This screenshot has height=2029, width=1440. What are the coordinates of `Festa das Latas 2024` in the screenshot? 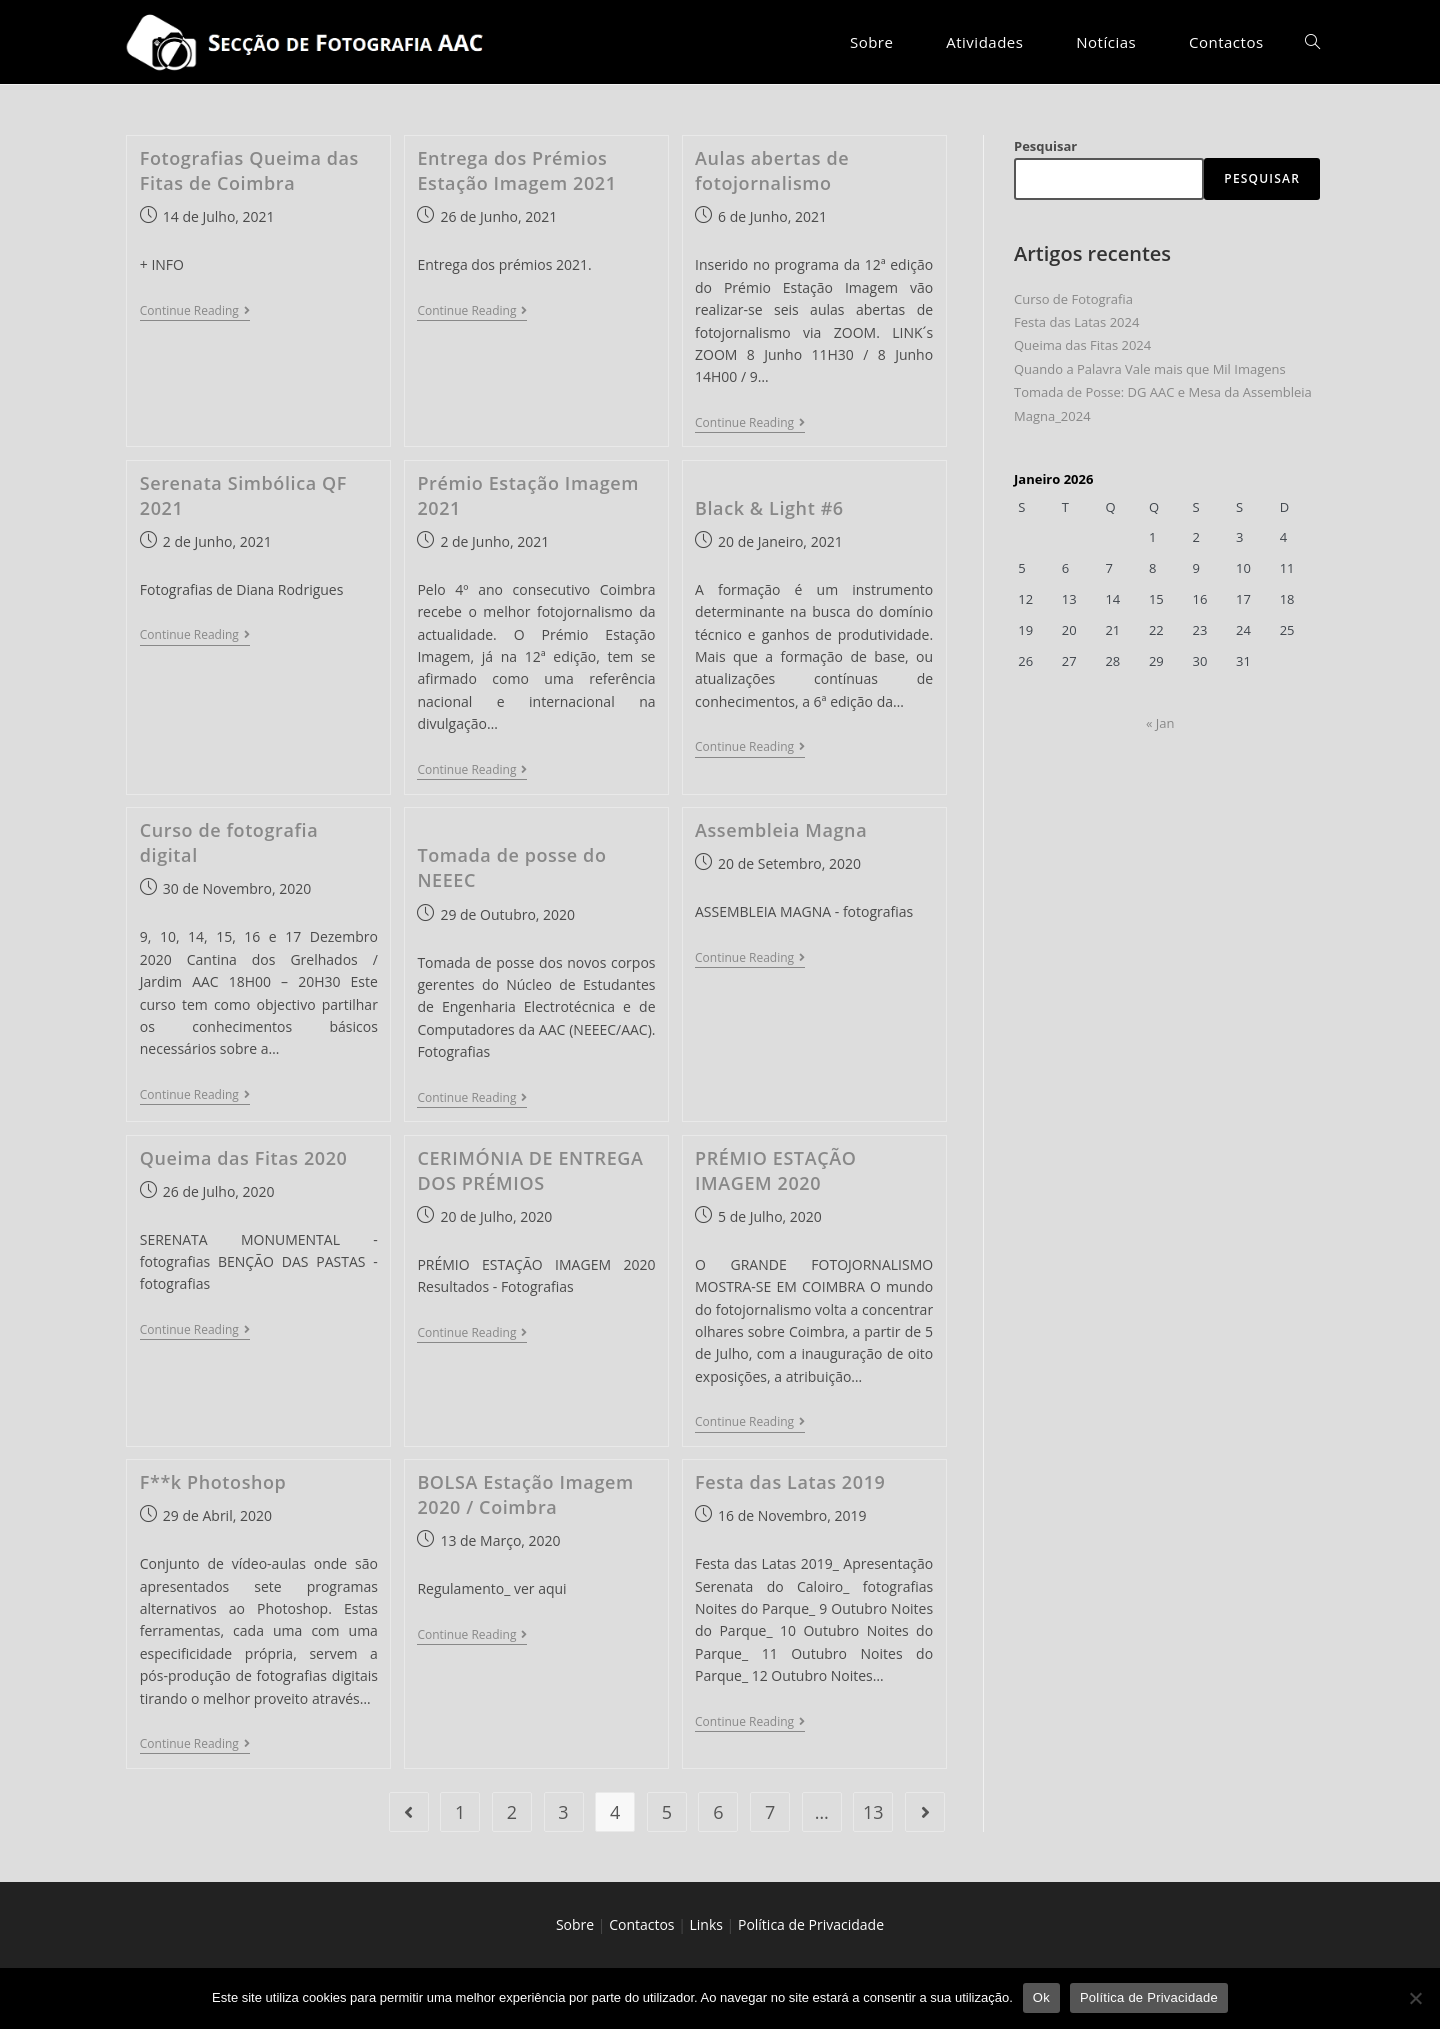 It's located at (1076, 322).